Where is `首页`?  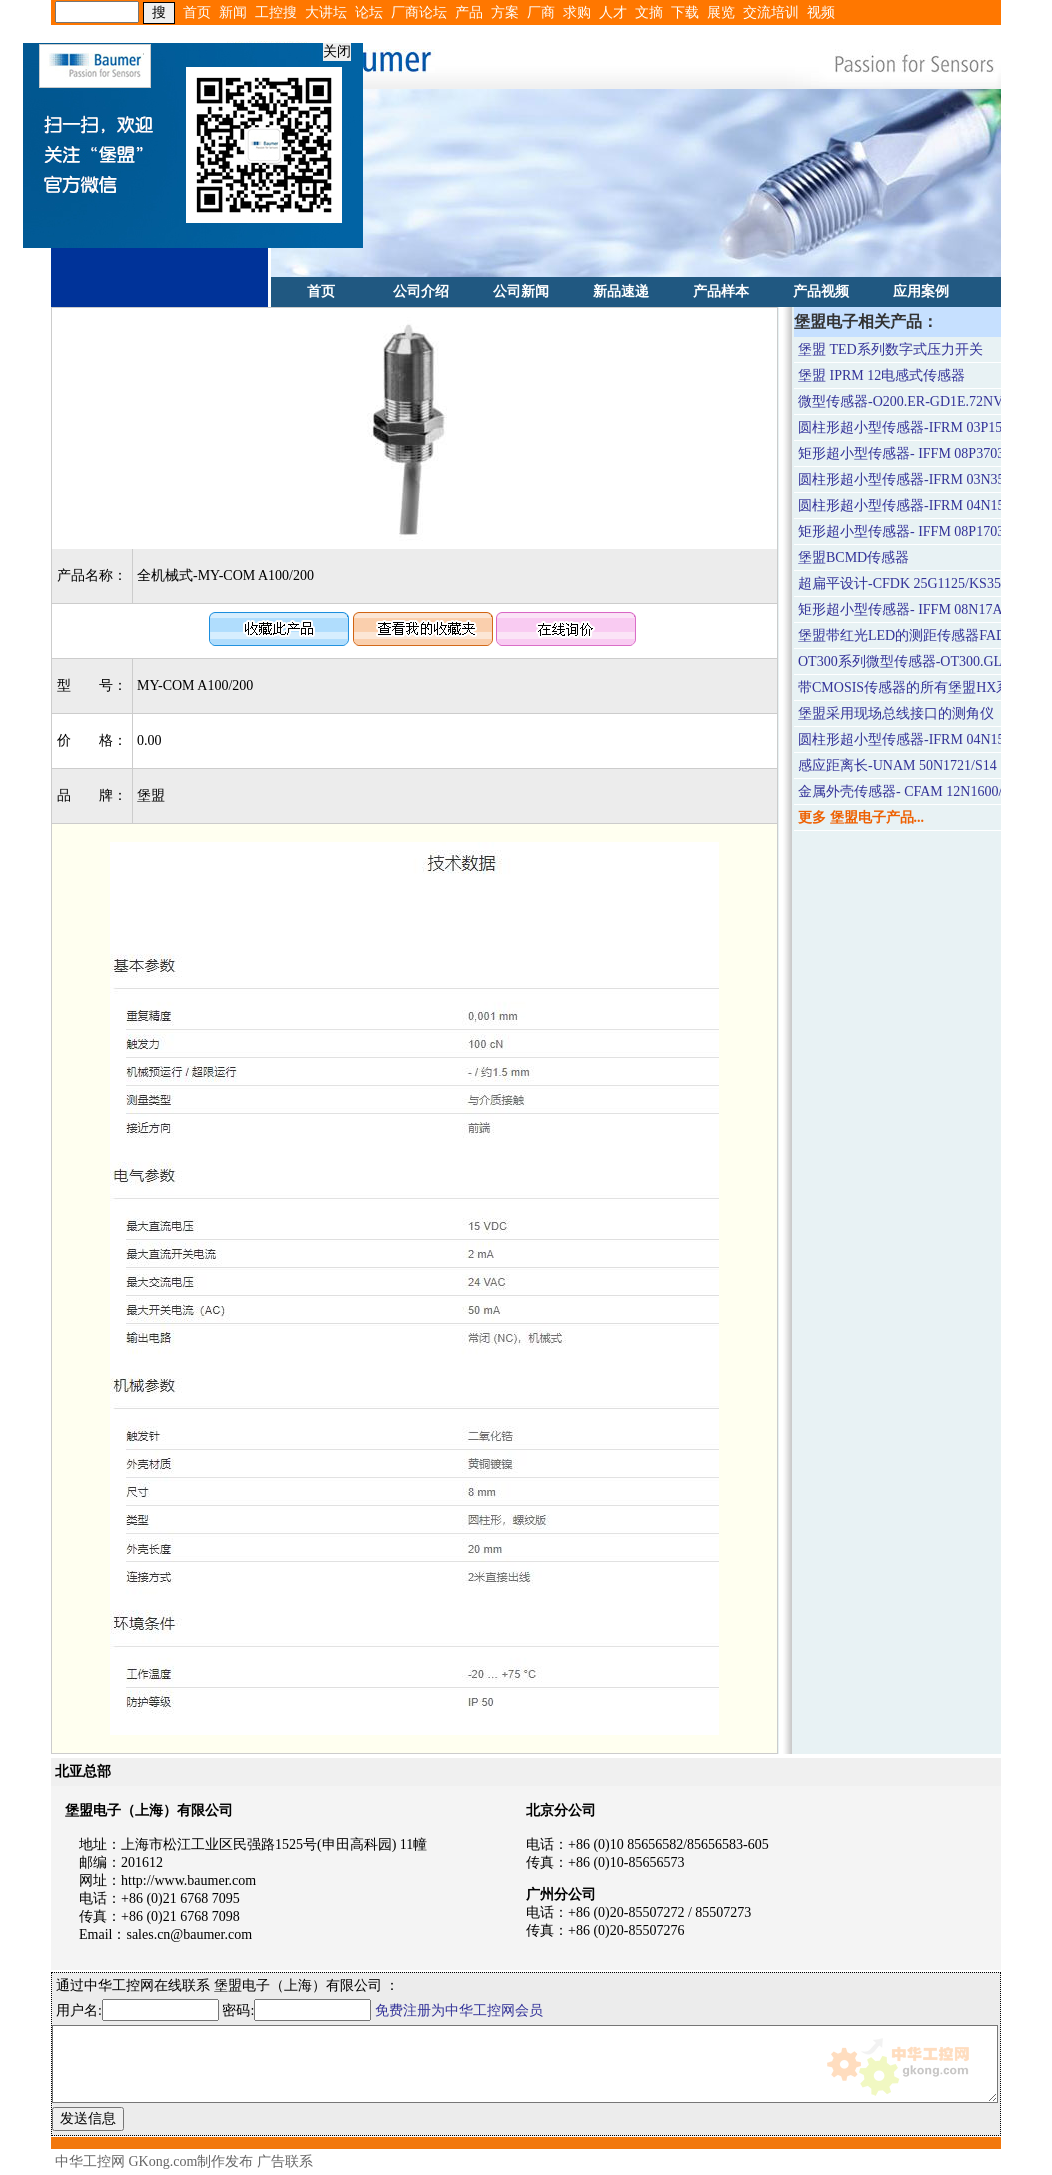 首页 is located at coordinates (197, 12).